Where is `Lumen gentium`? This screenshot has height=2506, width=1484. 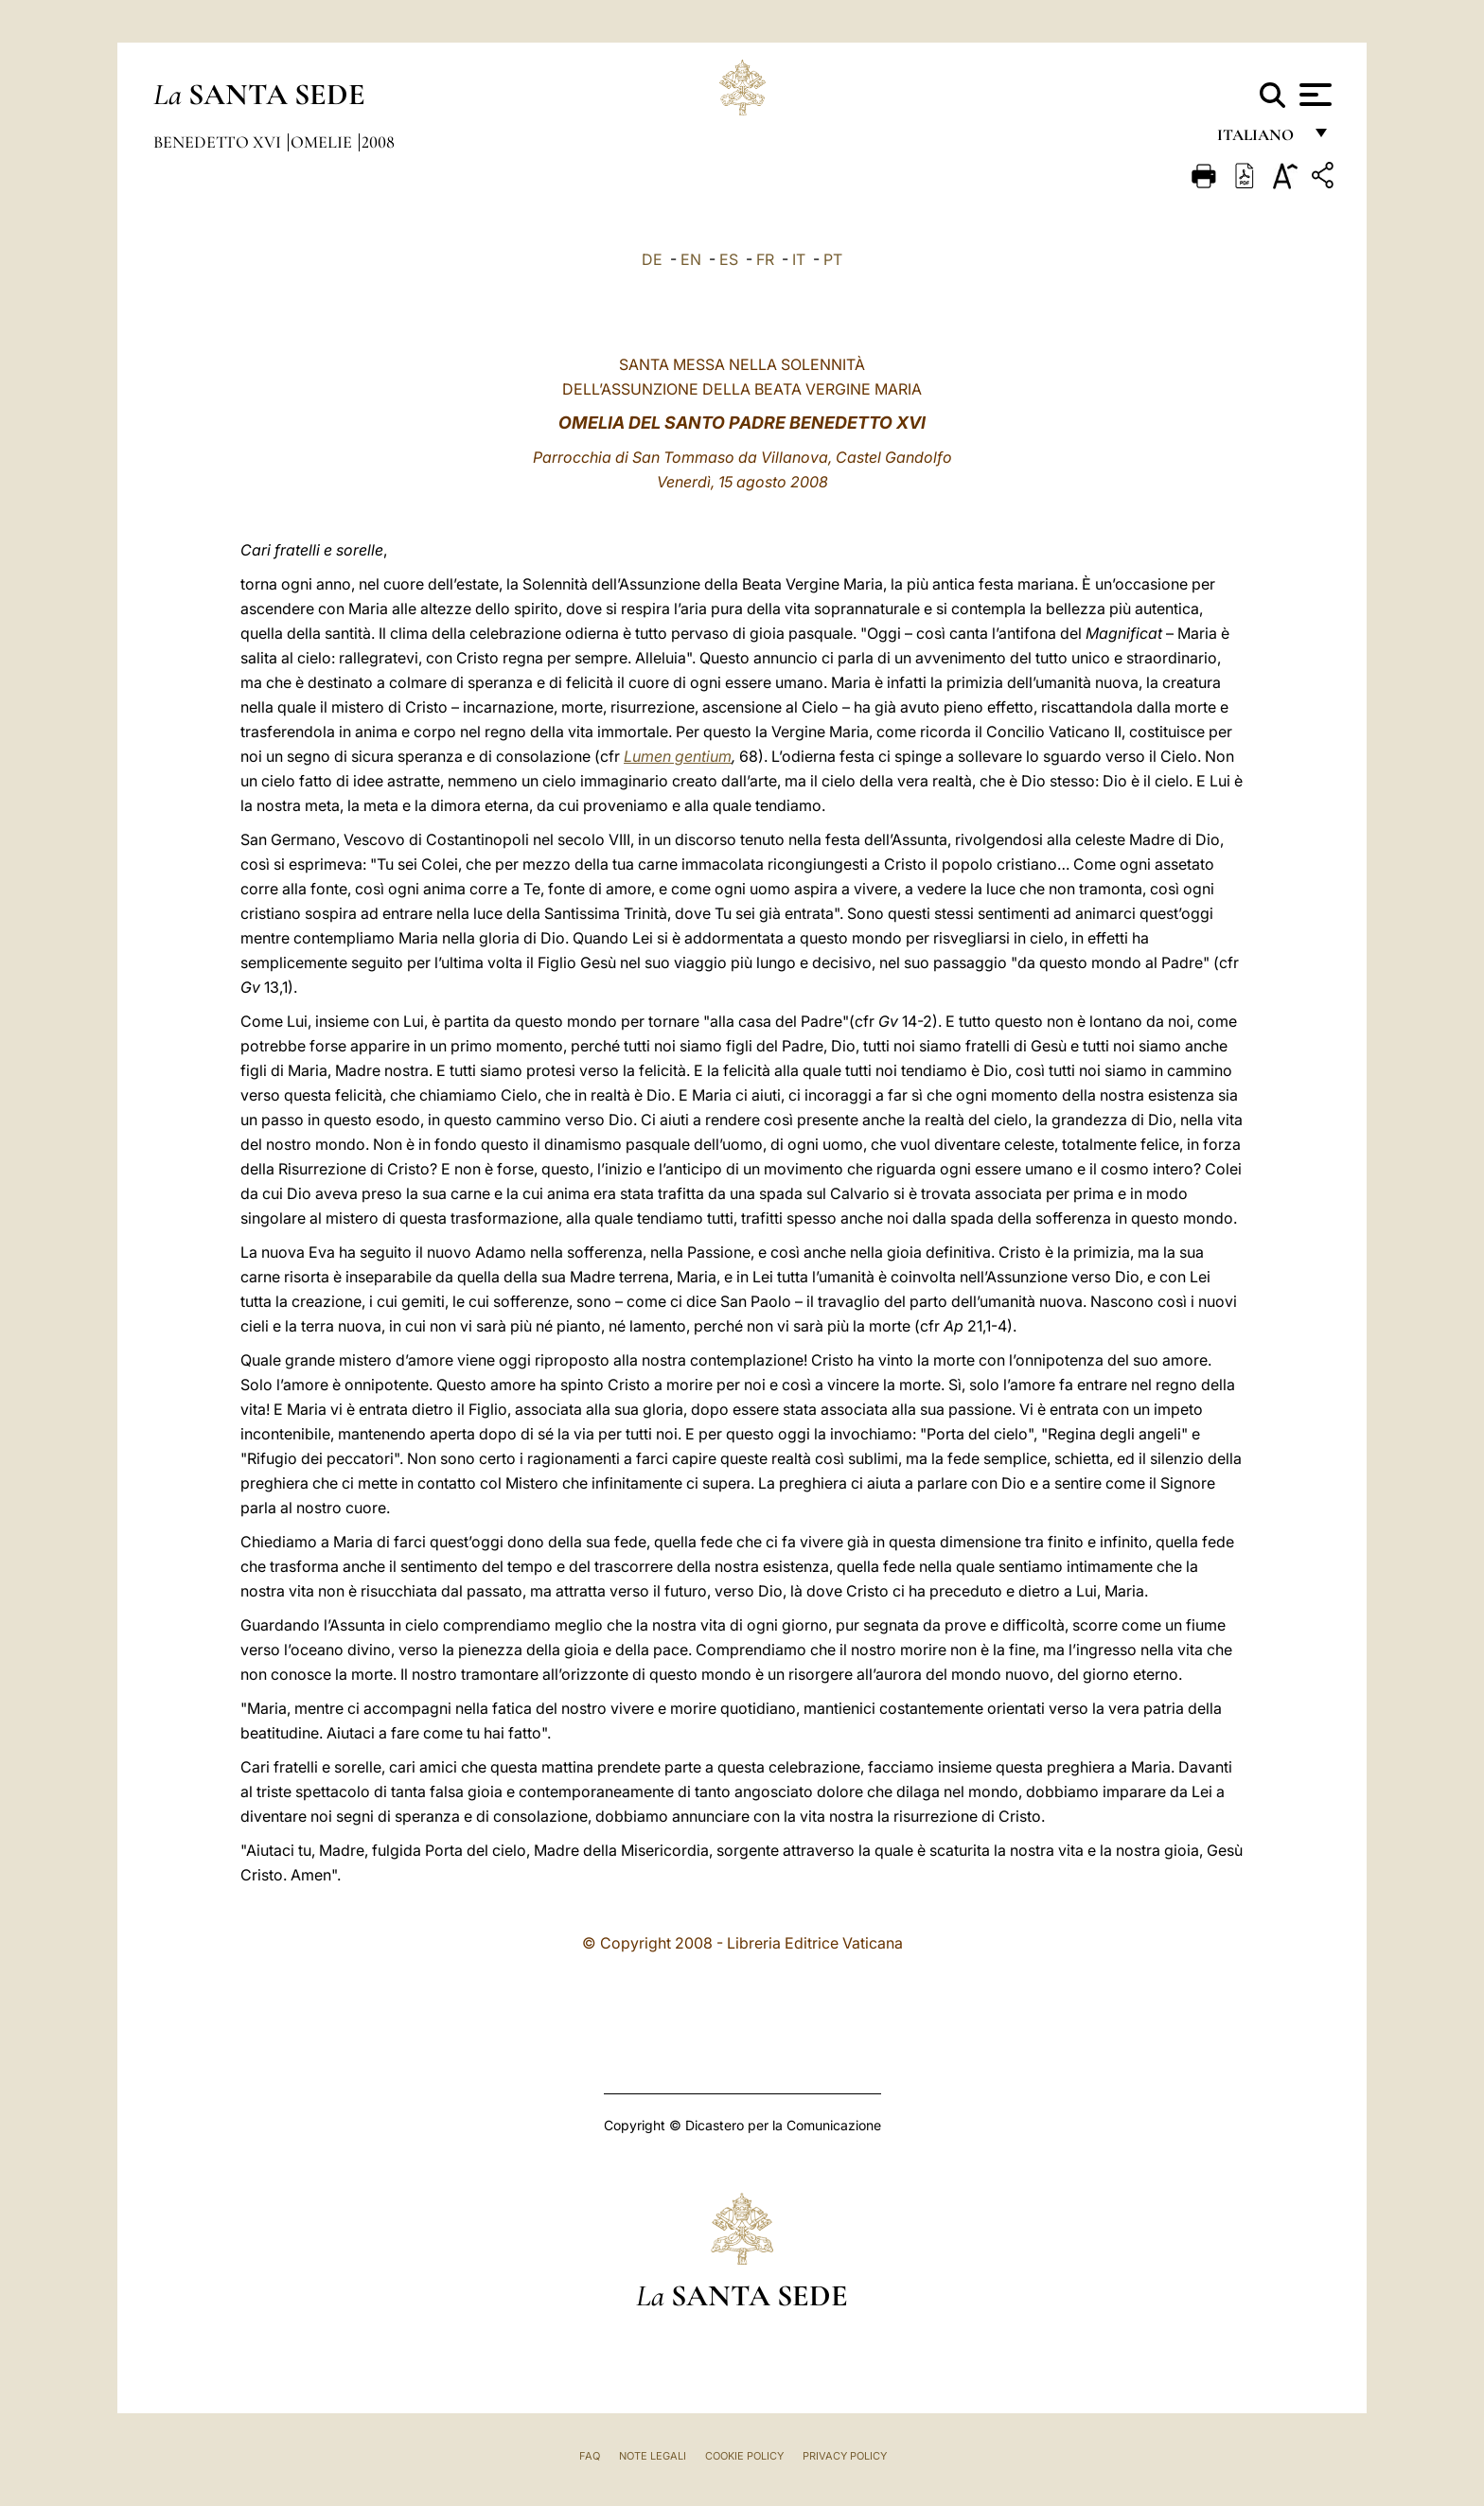 Lumen gentium is located at coordinates (678, 756).